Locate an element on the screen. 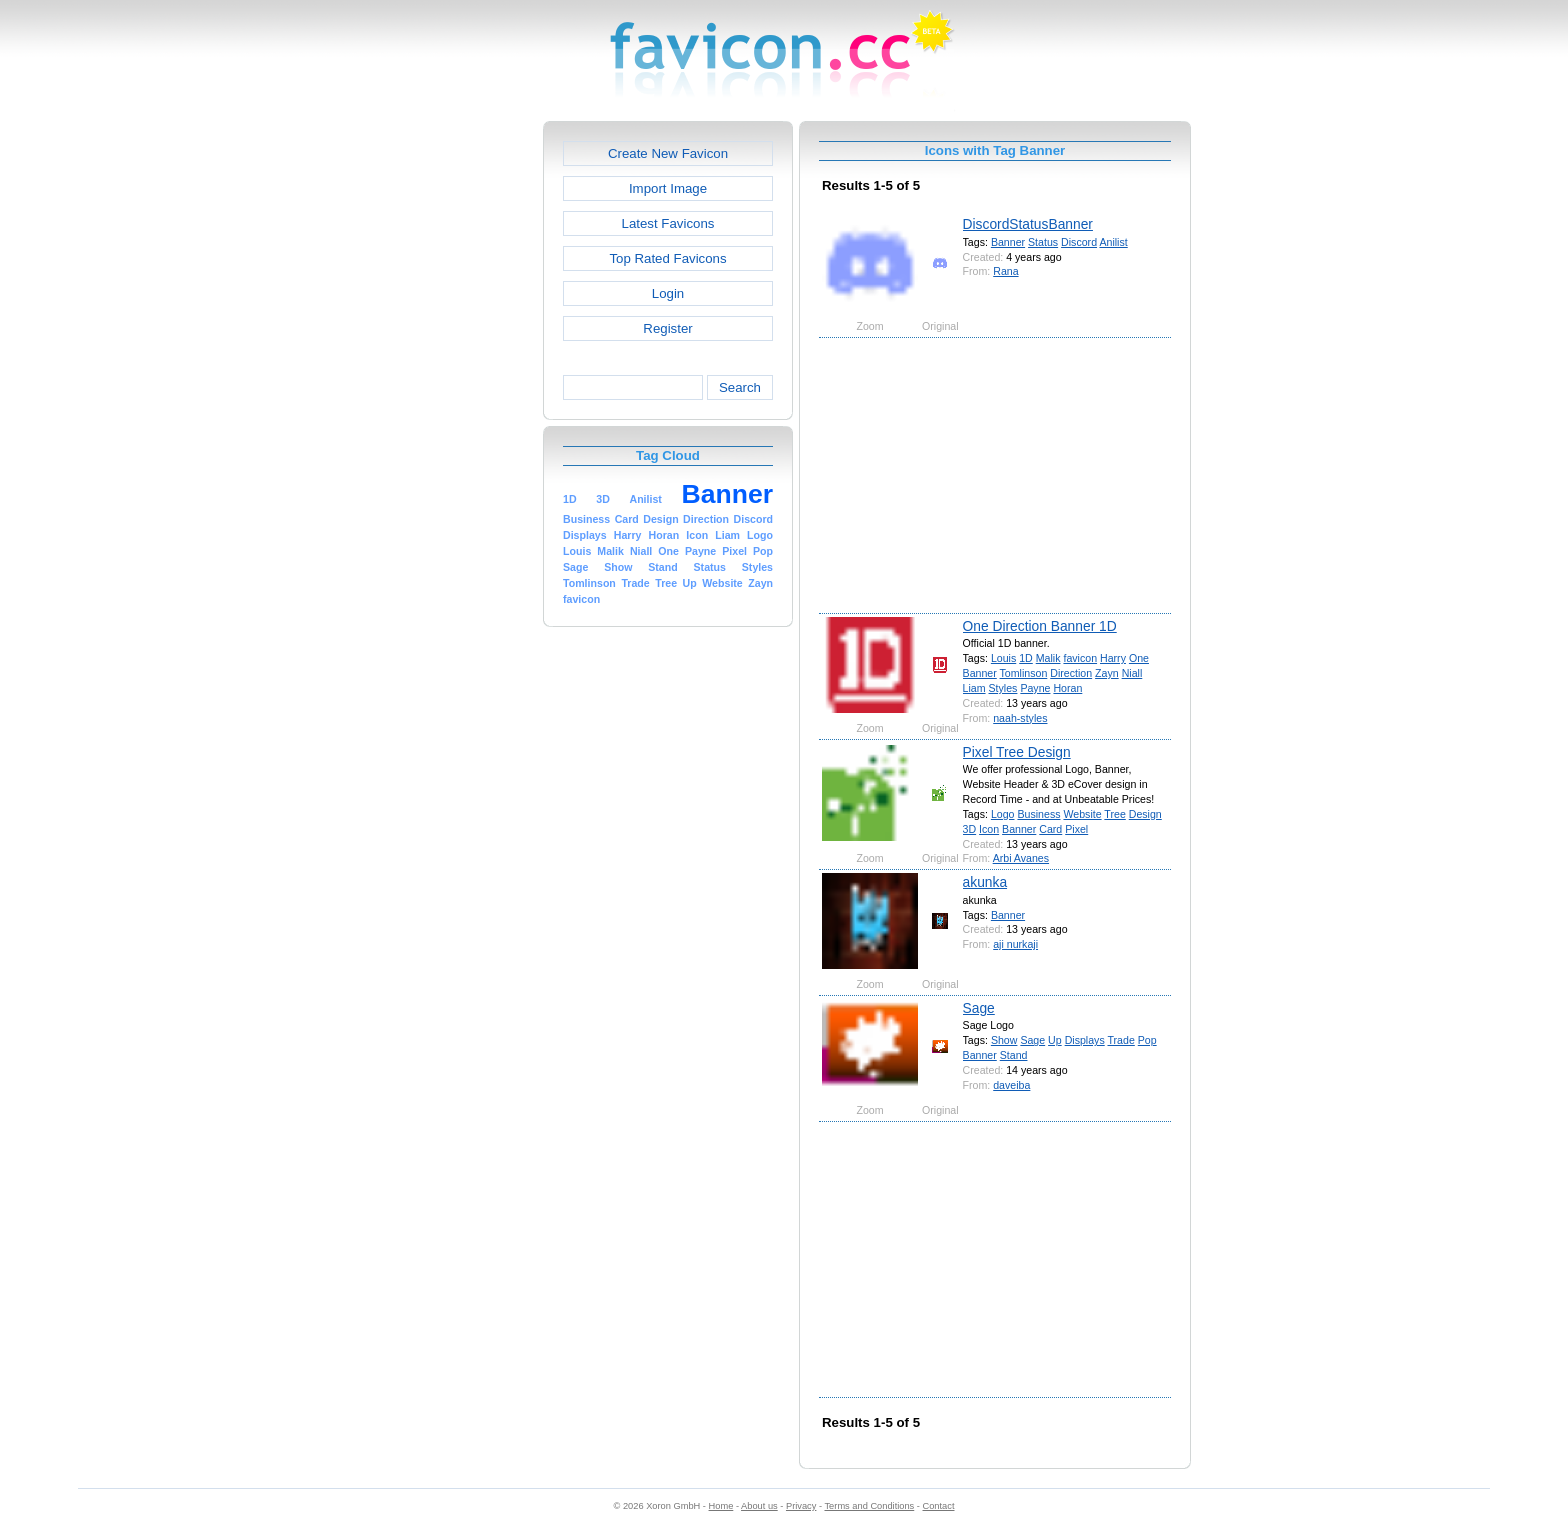  One Direction Banner 1D is located at coordinates (1040, 626).